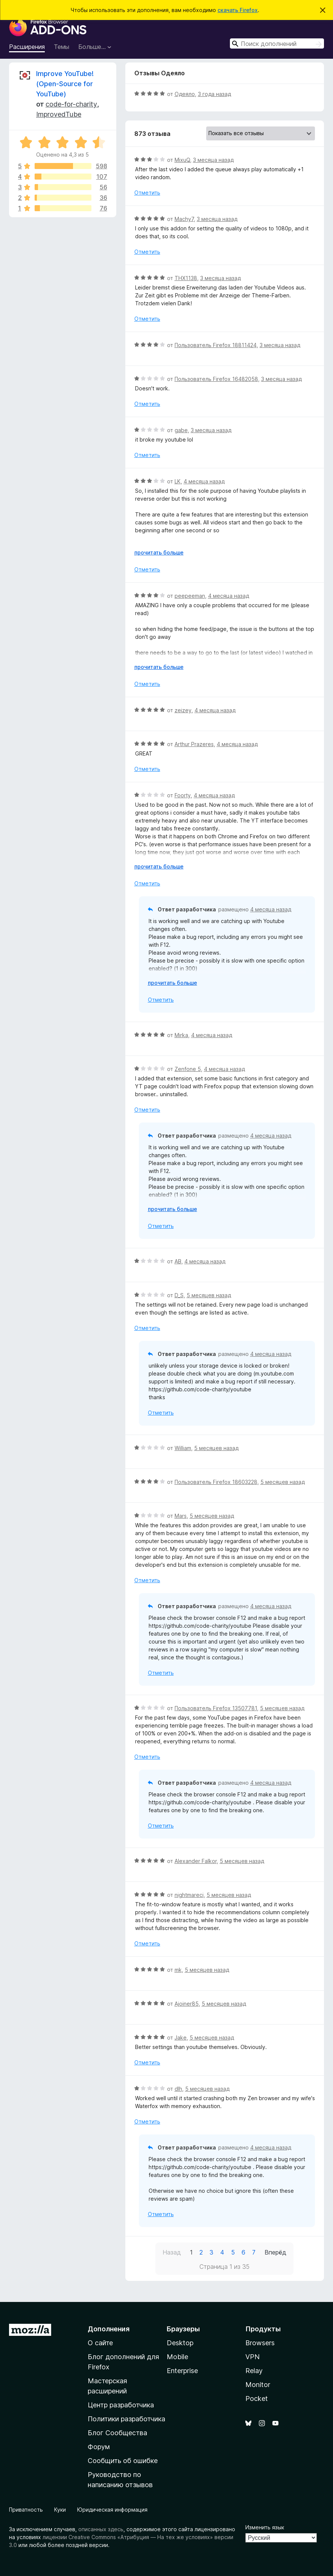 The height and width of the screenshot is (2576, 333). What do you see at coordinates (178, 1261) in the screenshot?
I see `AB` at bounding box center [178, 1261].